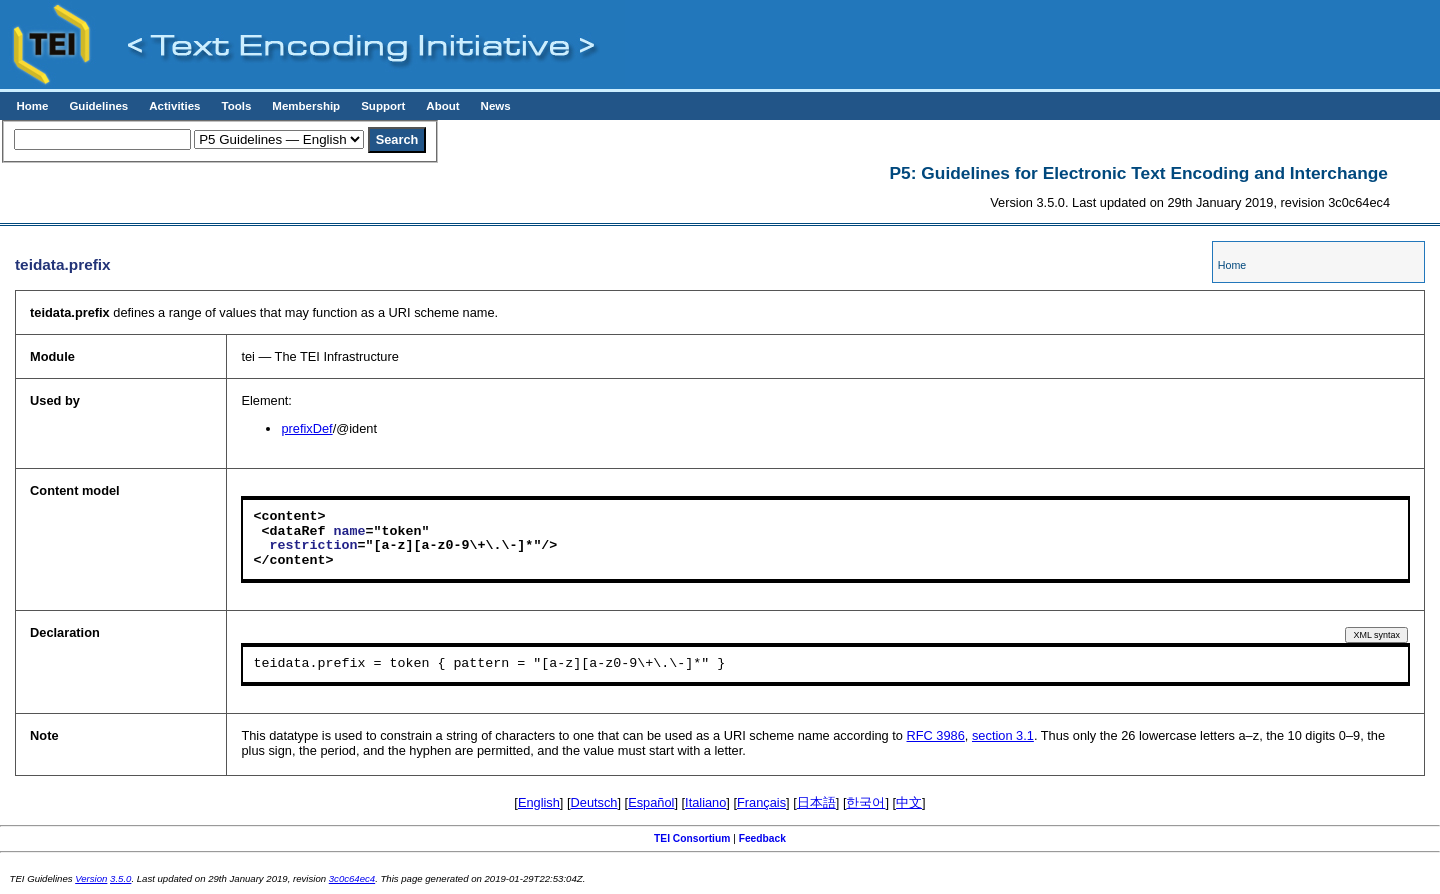 The height and width of the screenshot is (894, 1440). What do you see at coordinates (496, 106) in the screenshot?
I see `News` at bounding box center [496, 106].